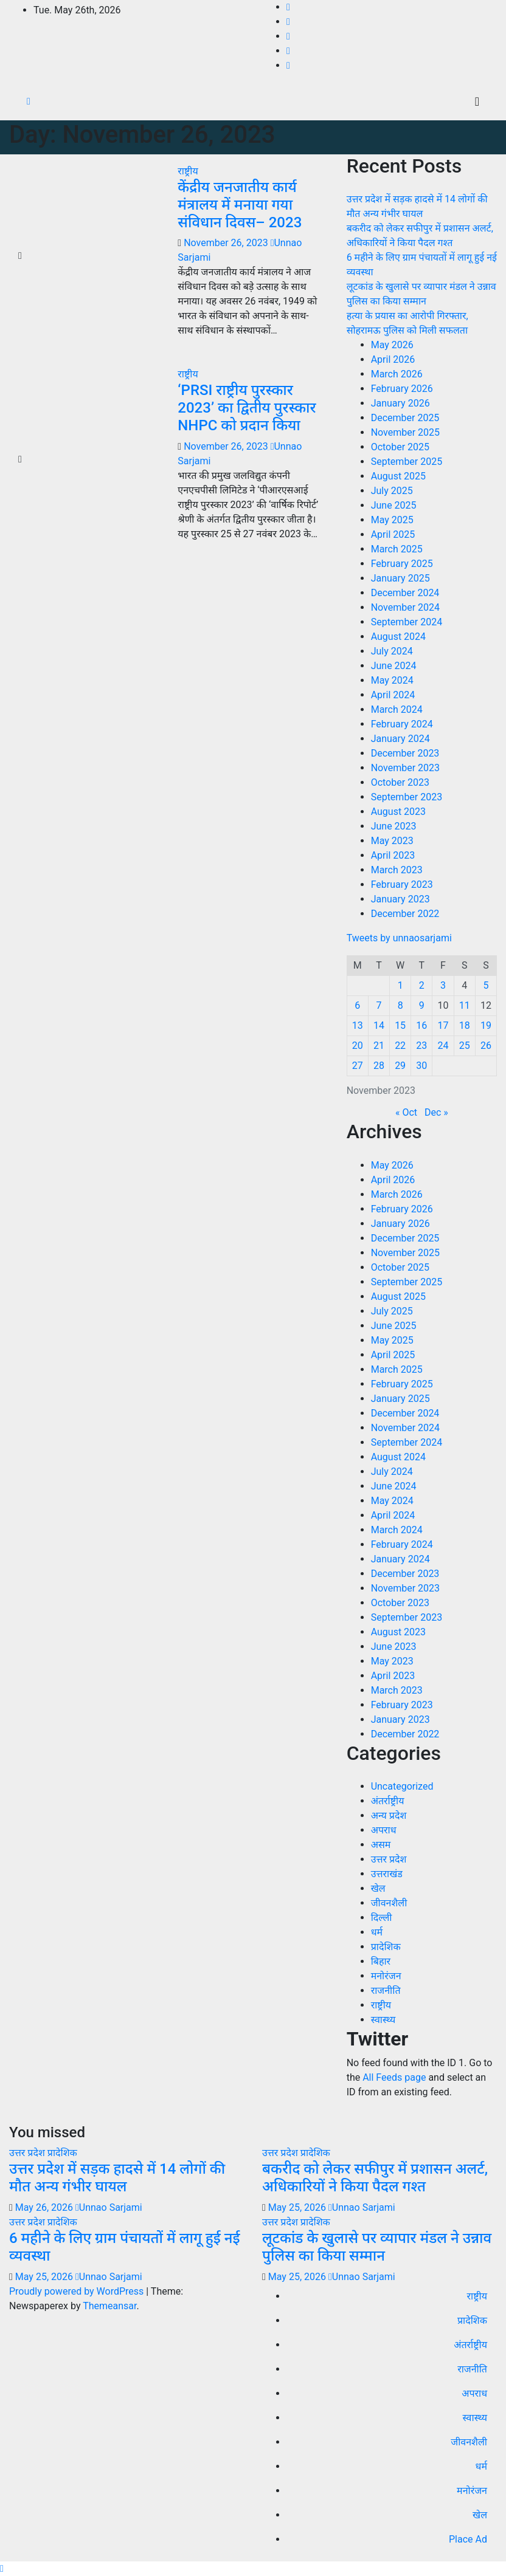 This screenshot has height=2576, width=506. What do you see at coordinates (400, 738) in the screenshot?
I see `January 2024` at bounding box center [400, 738].